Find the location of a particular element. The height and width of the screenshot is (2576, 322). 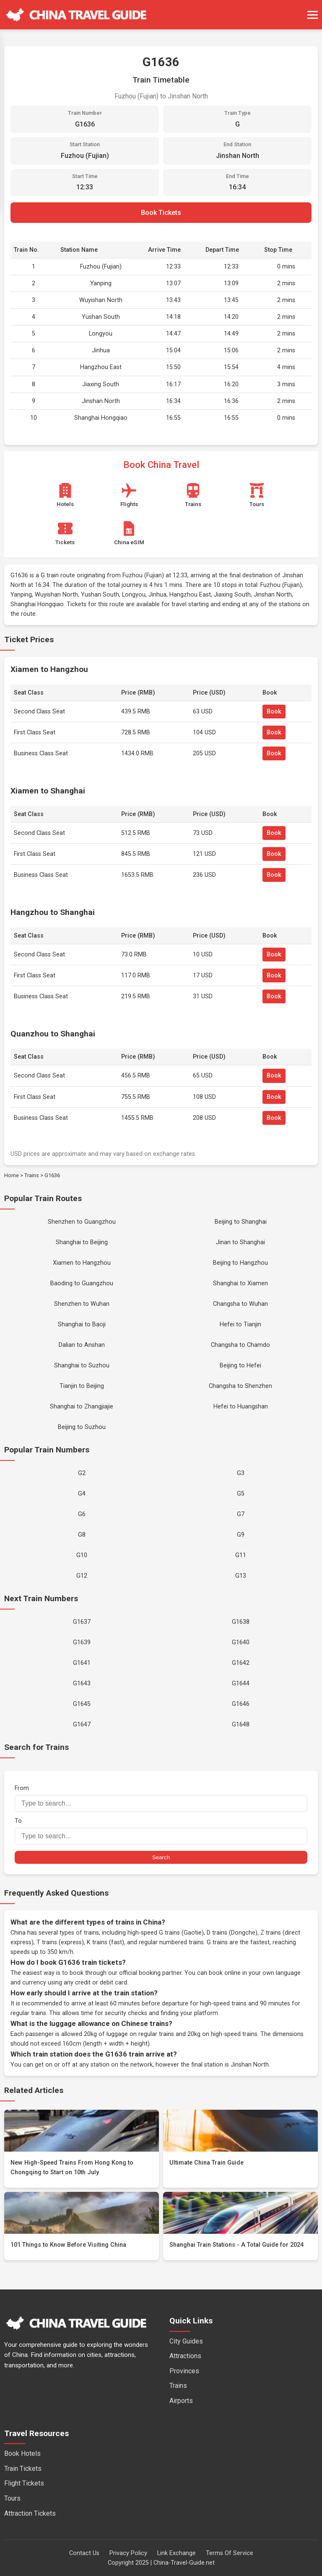

Beijing to Hefei is located at coordinates (240, 1365).